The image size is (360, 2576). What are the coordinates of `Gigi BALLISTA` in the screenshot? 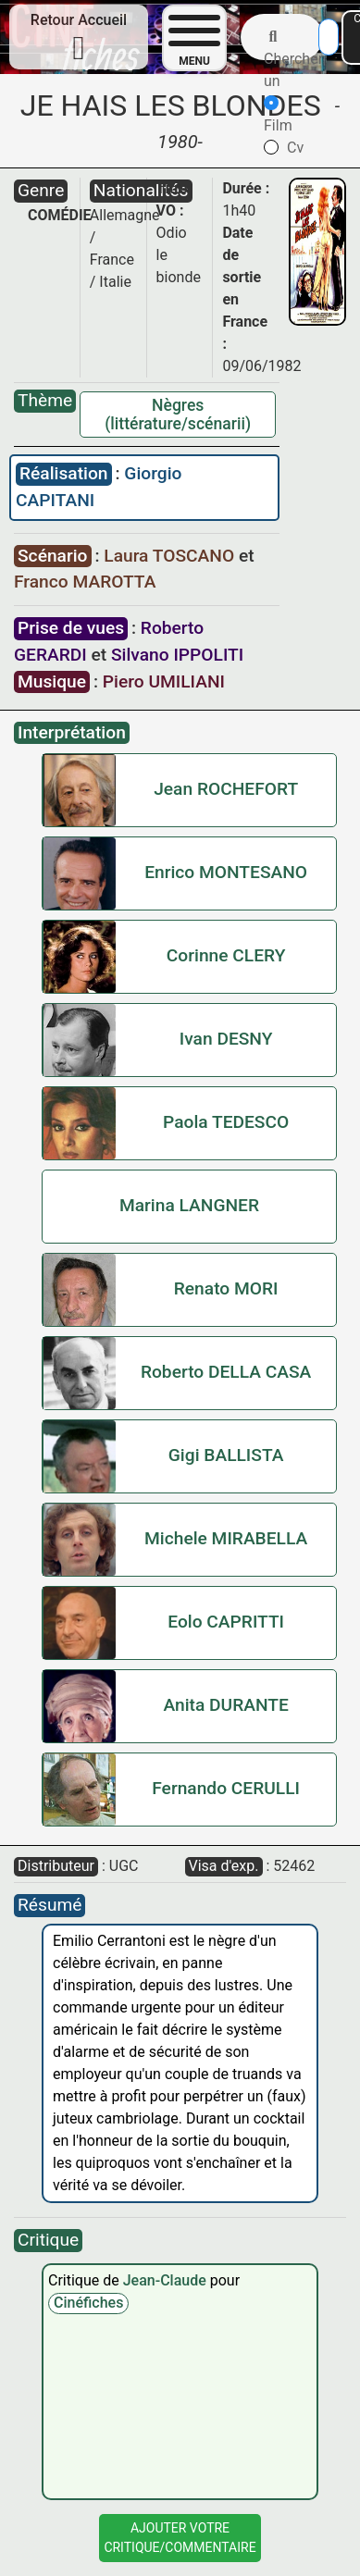 It's located at (226, 1455).